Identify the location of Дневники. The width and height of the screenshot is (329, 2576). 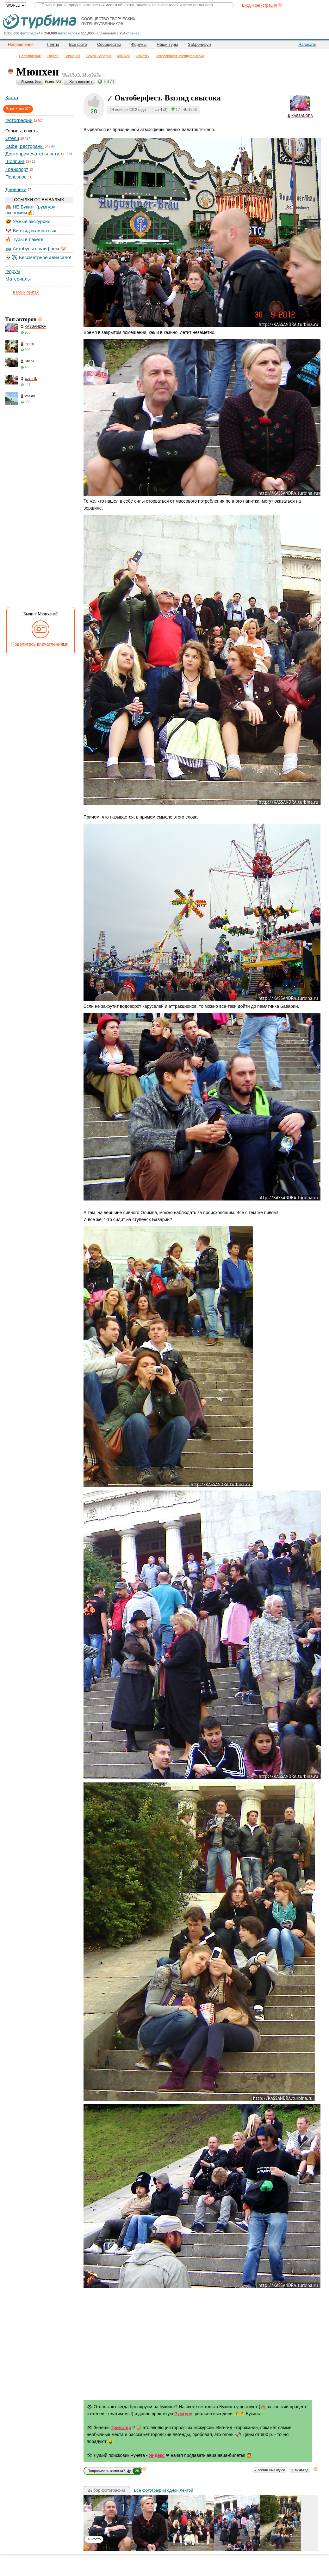
(15, 189).